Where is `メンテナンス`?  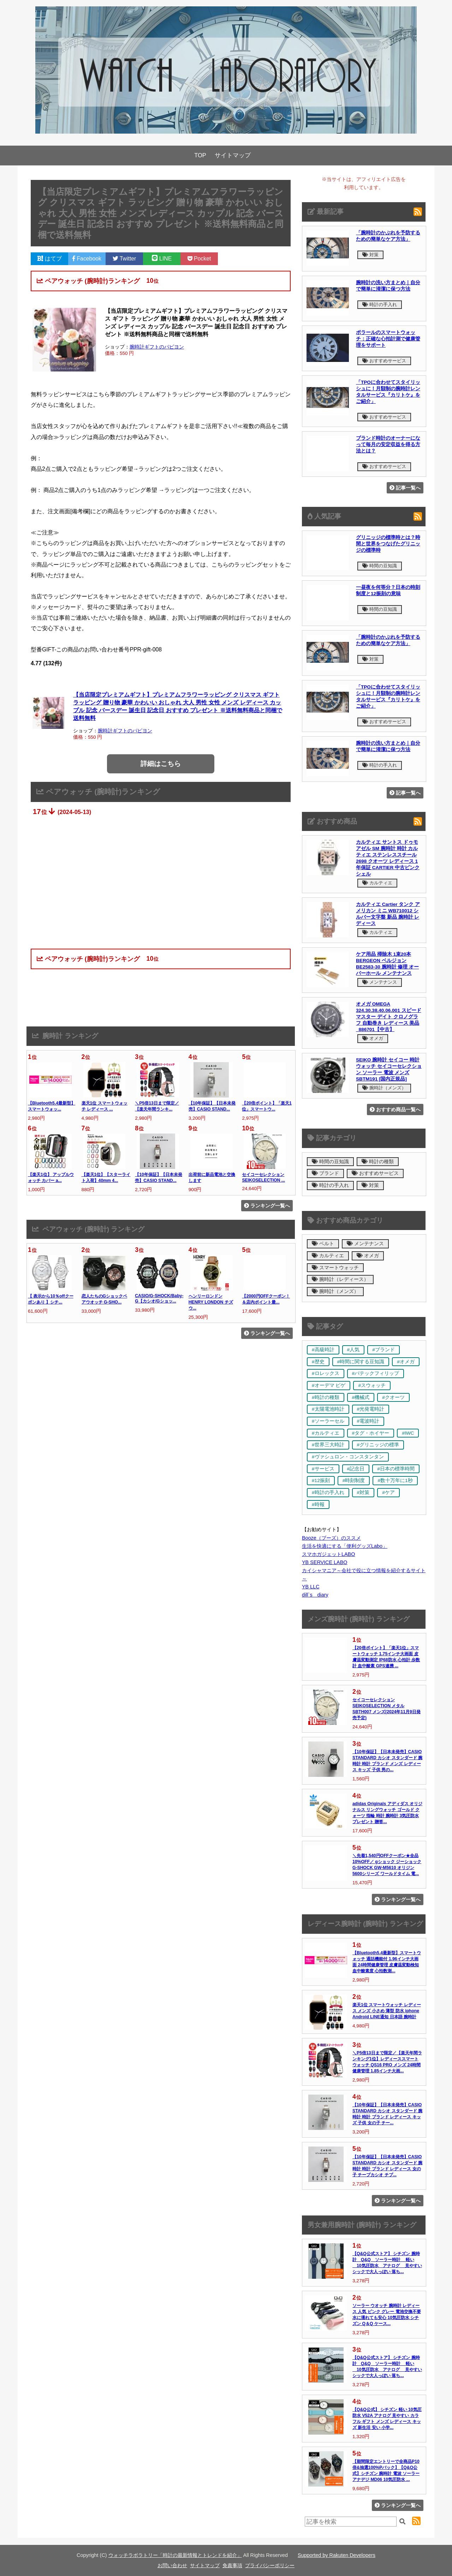 メンテナンス is located at coordinates (379, 982).